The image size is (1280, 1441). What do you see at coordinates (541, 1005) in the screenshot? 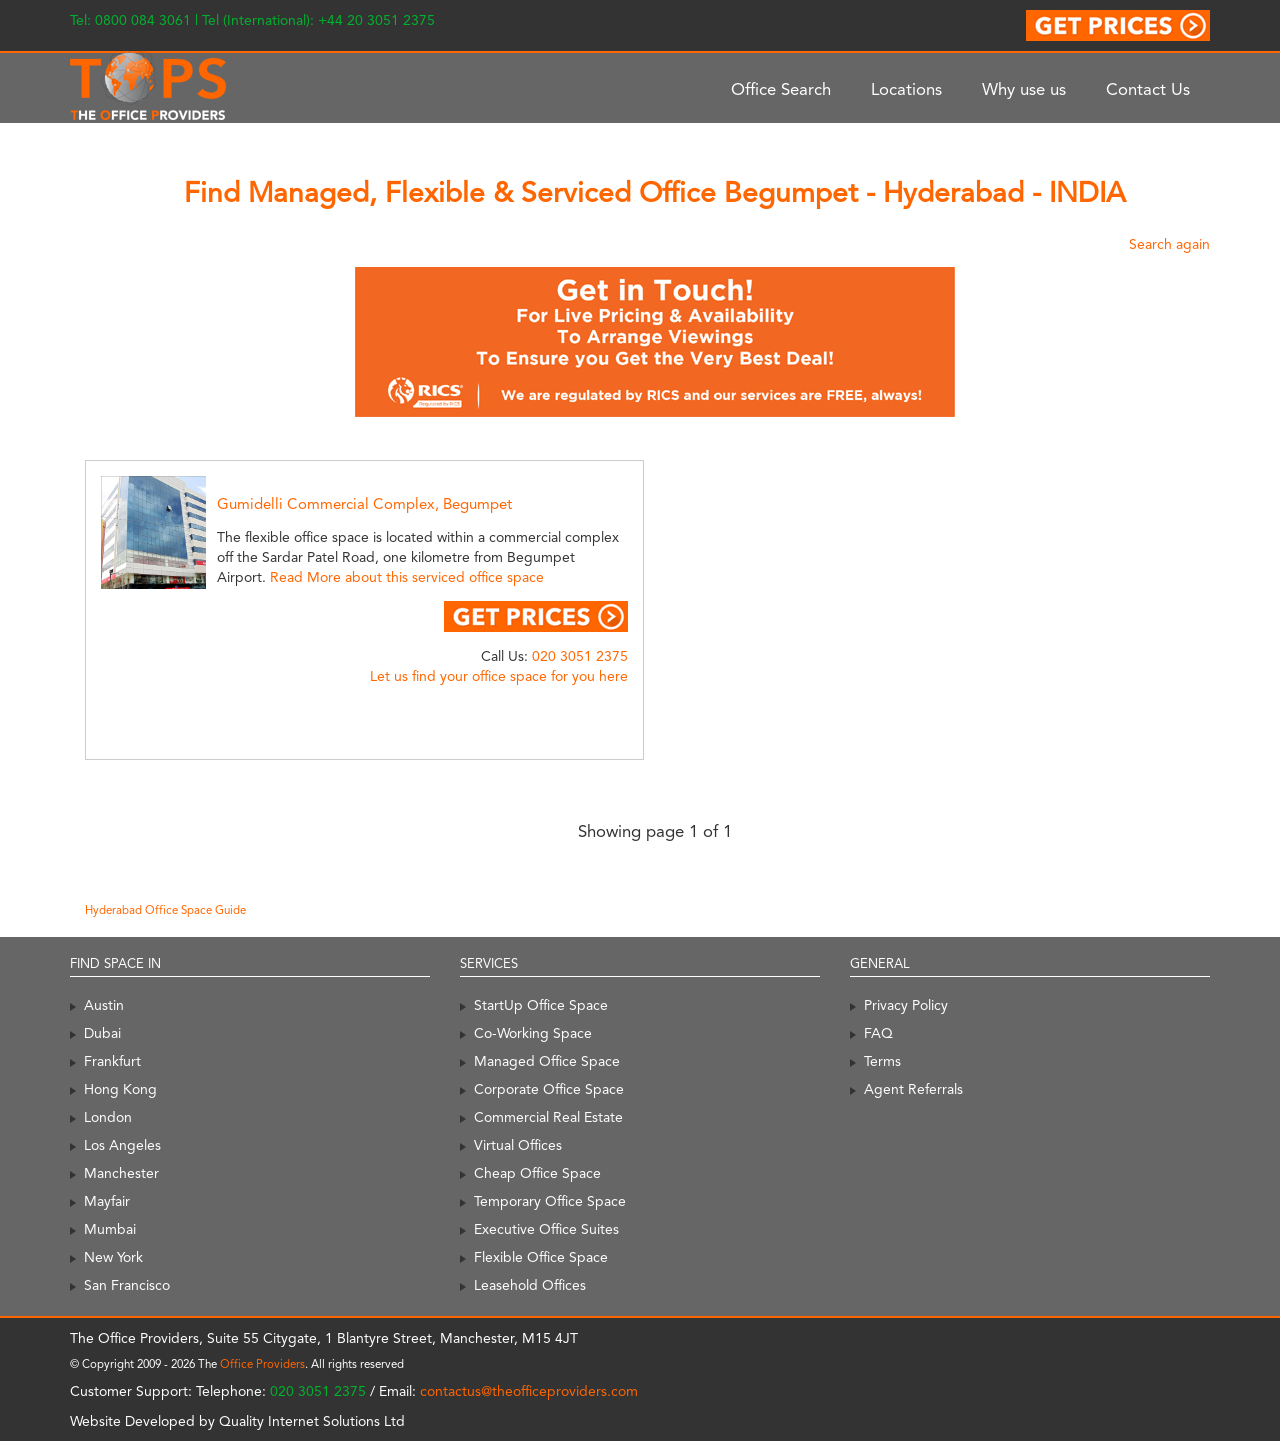
I see `StartUp Office Space` at bounding box center [541, 1005].